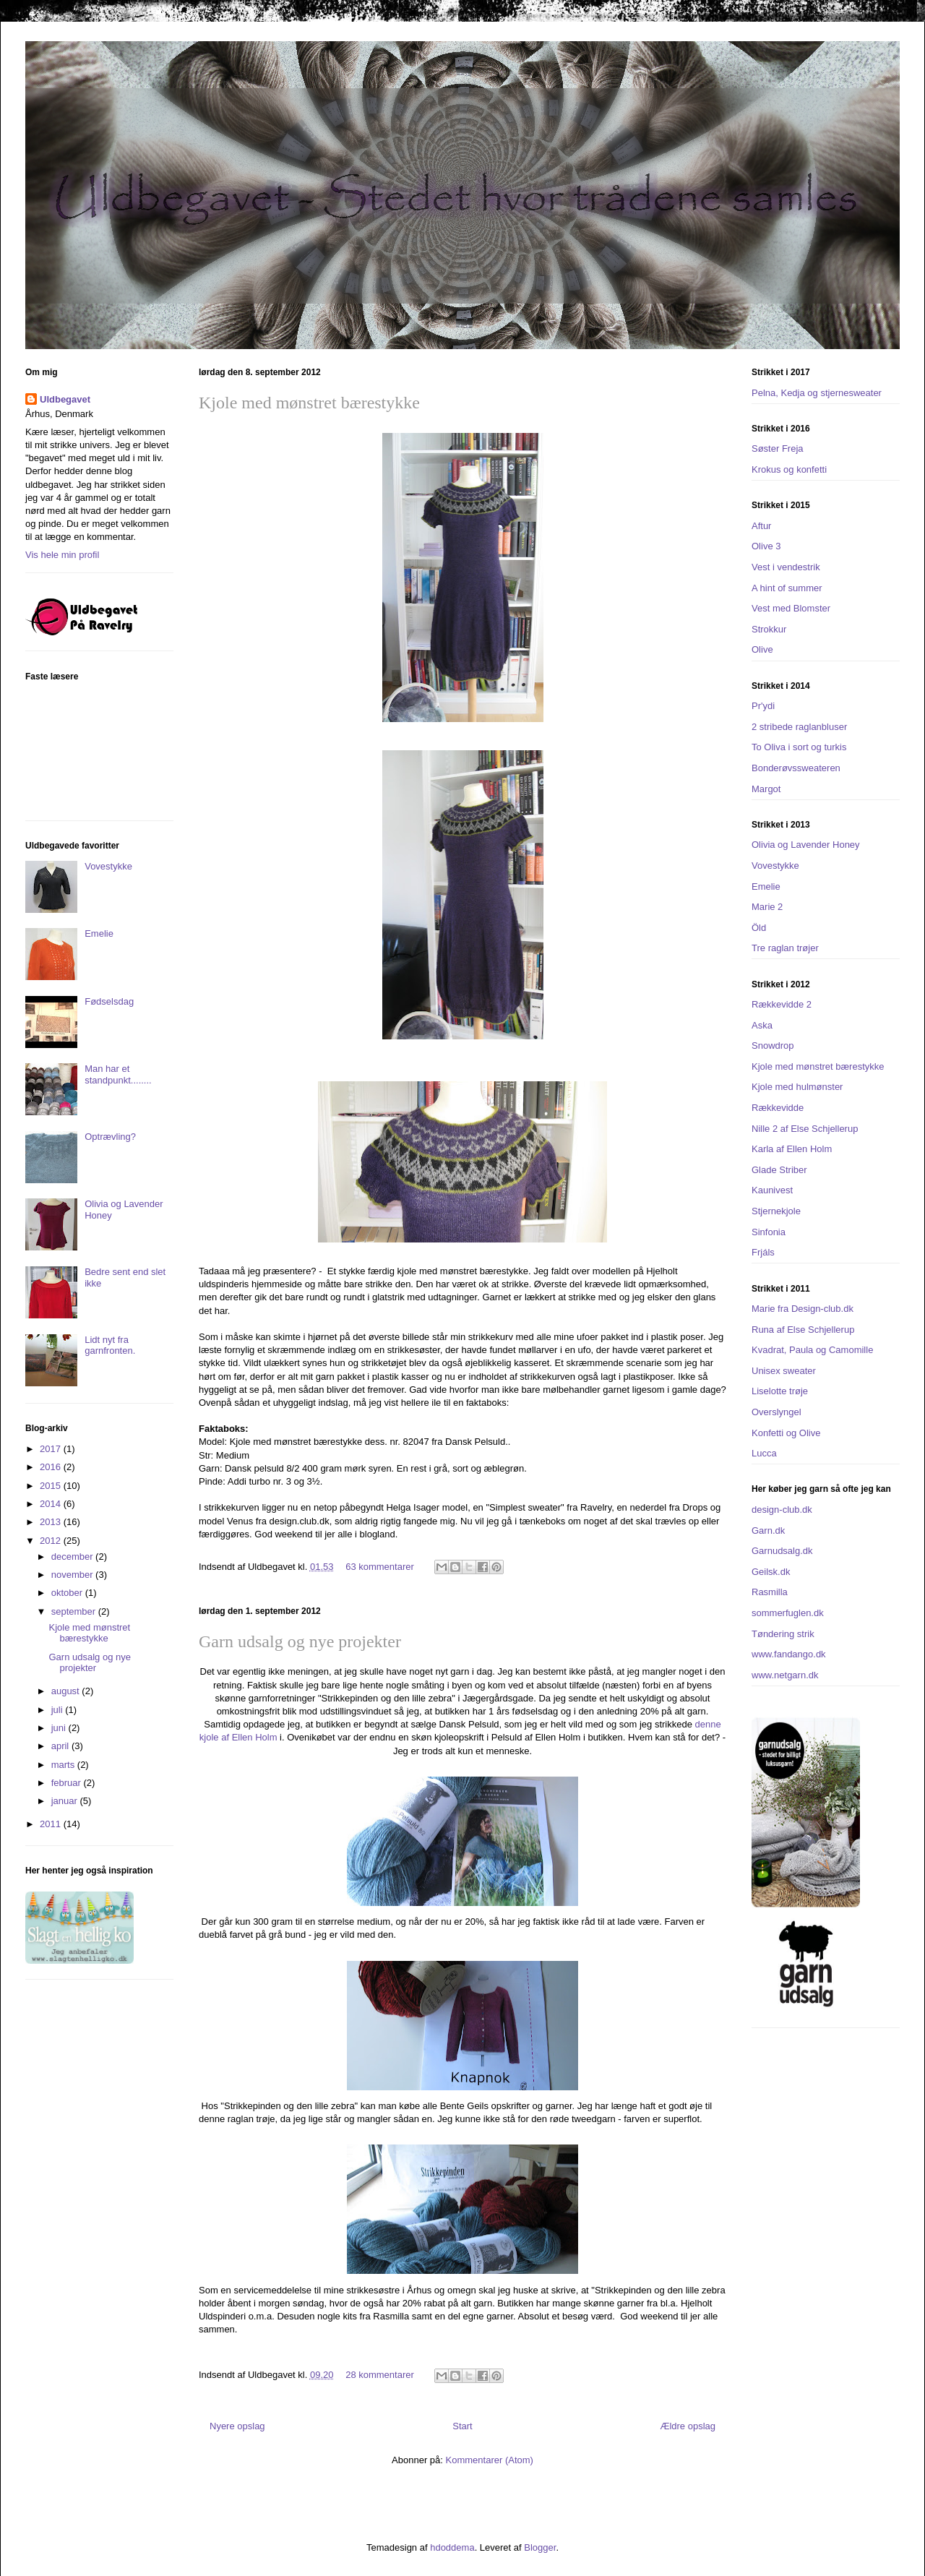  I want to click on juni, so click(60, 1727).